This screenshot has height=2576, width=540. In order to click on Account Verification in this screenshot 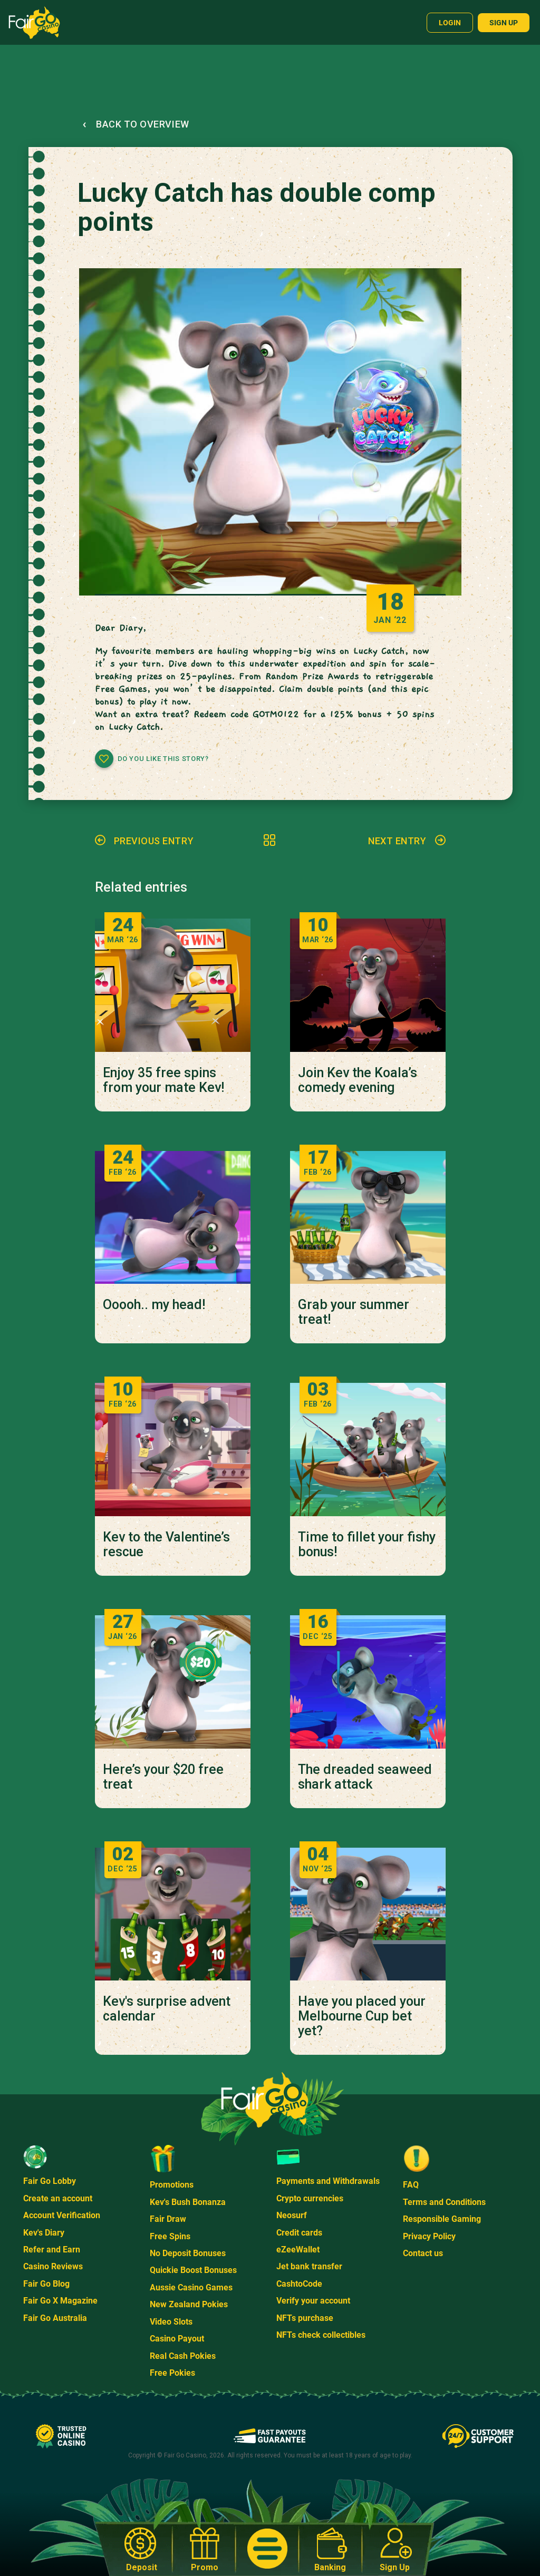, I will do `click(61, 2215)`.